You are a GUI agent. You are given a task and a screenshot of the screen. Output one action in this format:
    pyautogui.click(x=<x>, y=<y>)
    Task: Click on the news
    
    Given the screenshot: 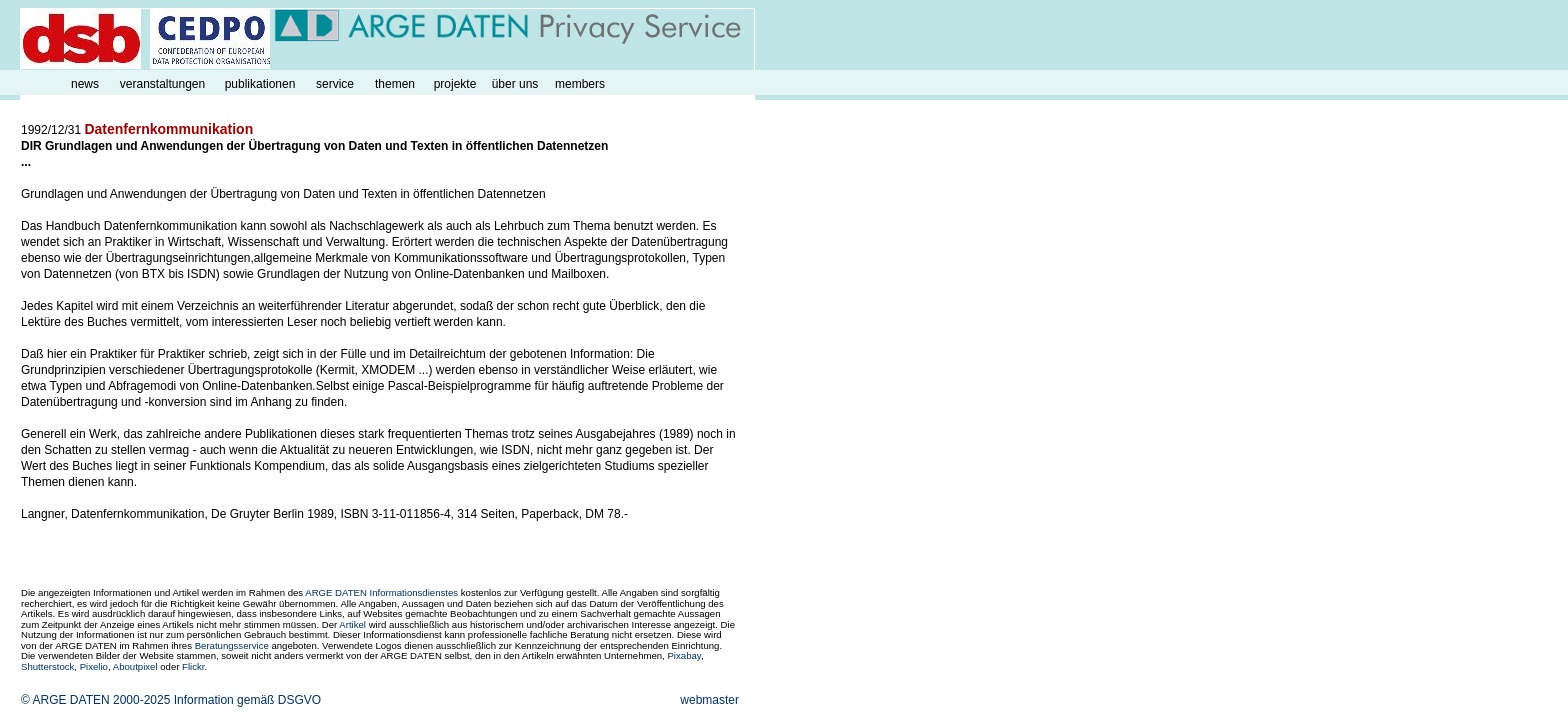 What is the action you would take?
    pyautogui.click(x=85, y=84)
    